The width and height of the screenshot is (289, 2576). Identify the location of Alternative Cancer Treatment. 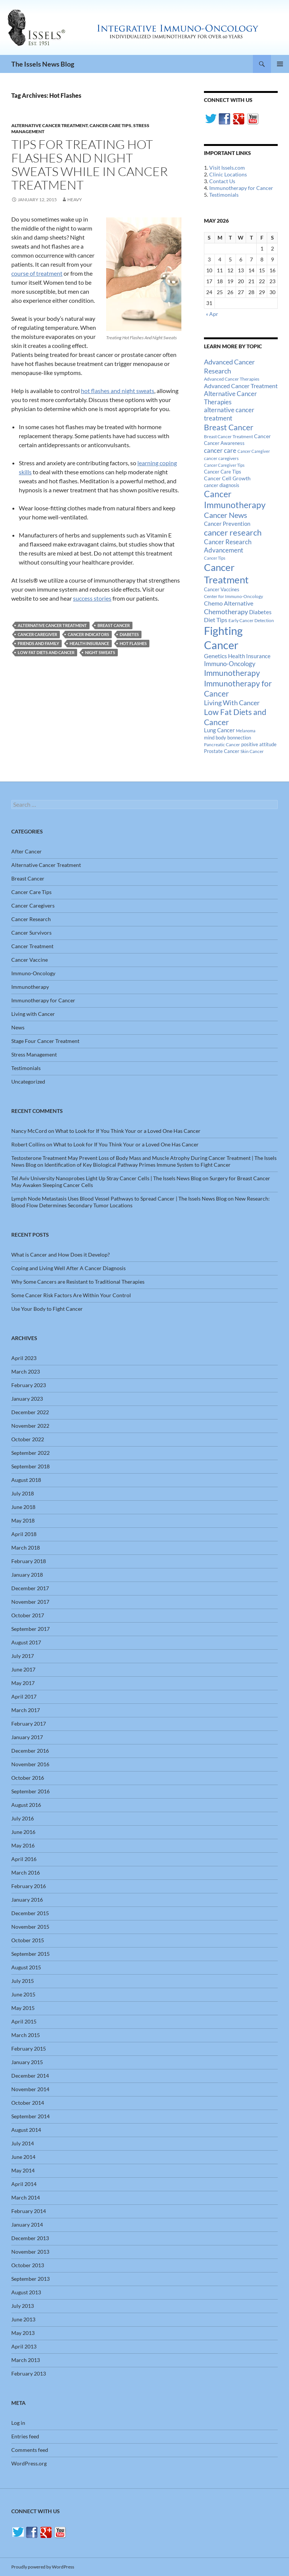
(49, 125).